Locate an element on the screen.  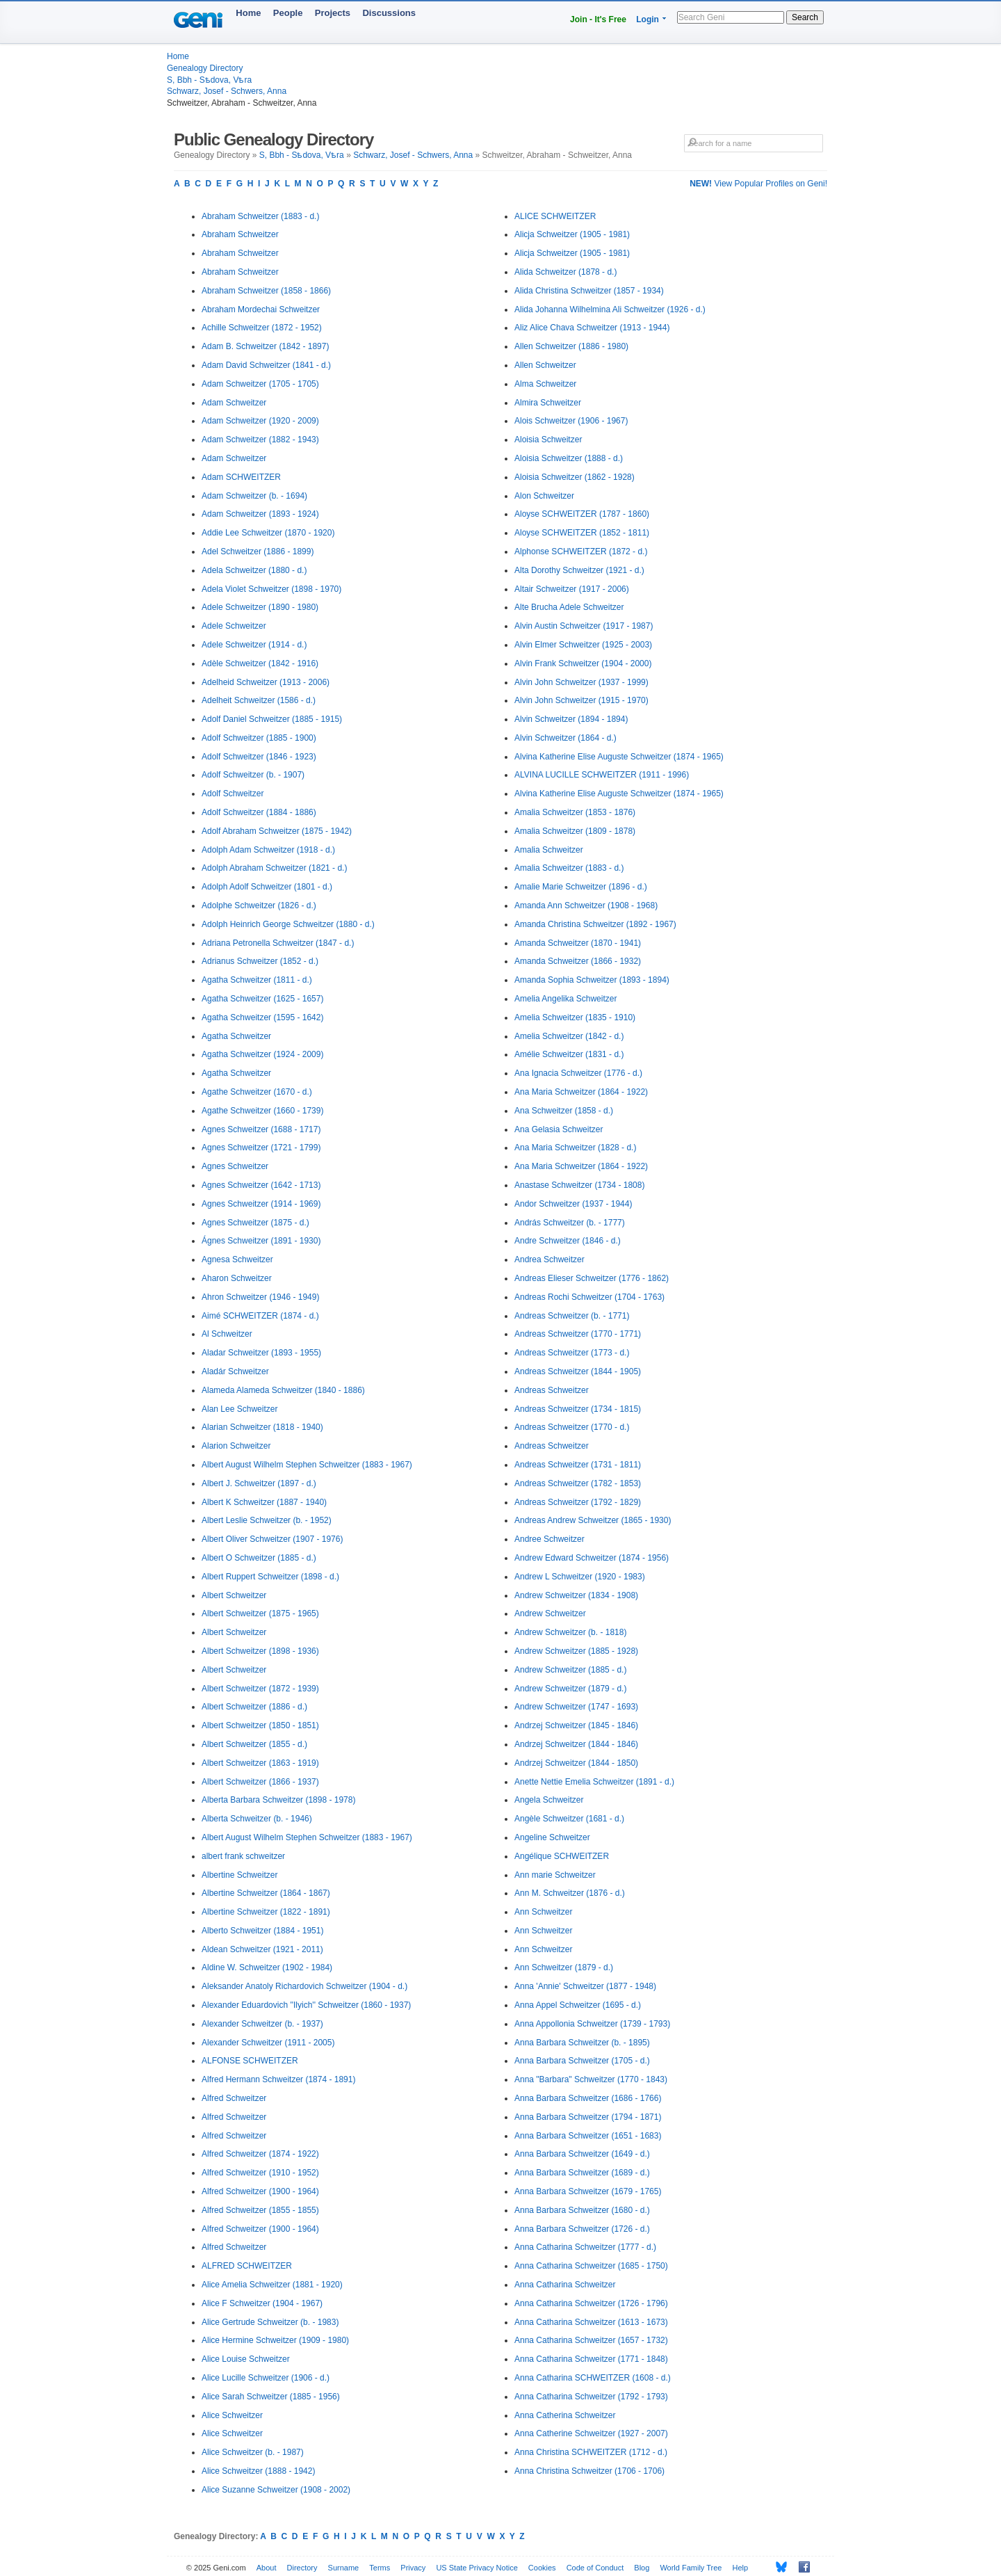
Alice Schweitzer (b. - 1987) is located at coordinates (253, 2452).